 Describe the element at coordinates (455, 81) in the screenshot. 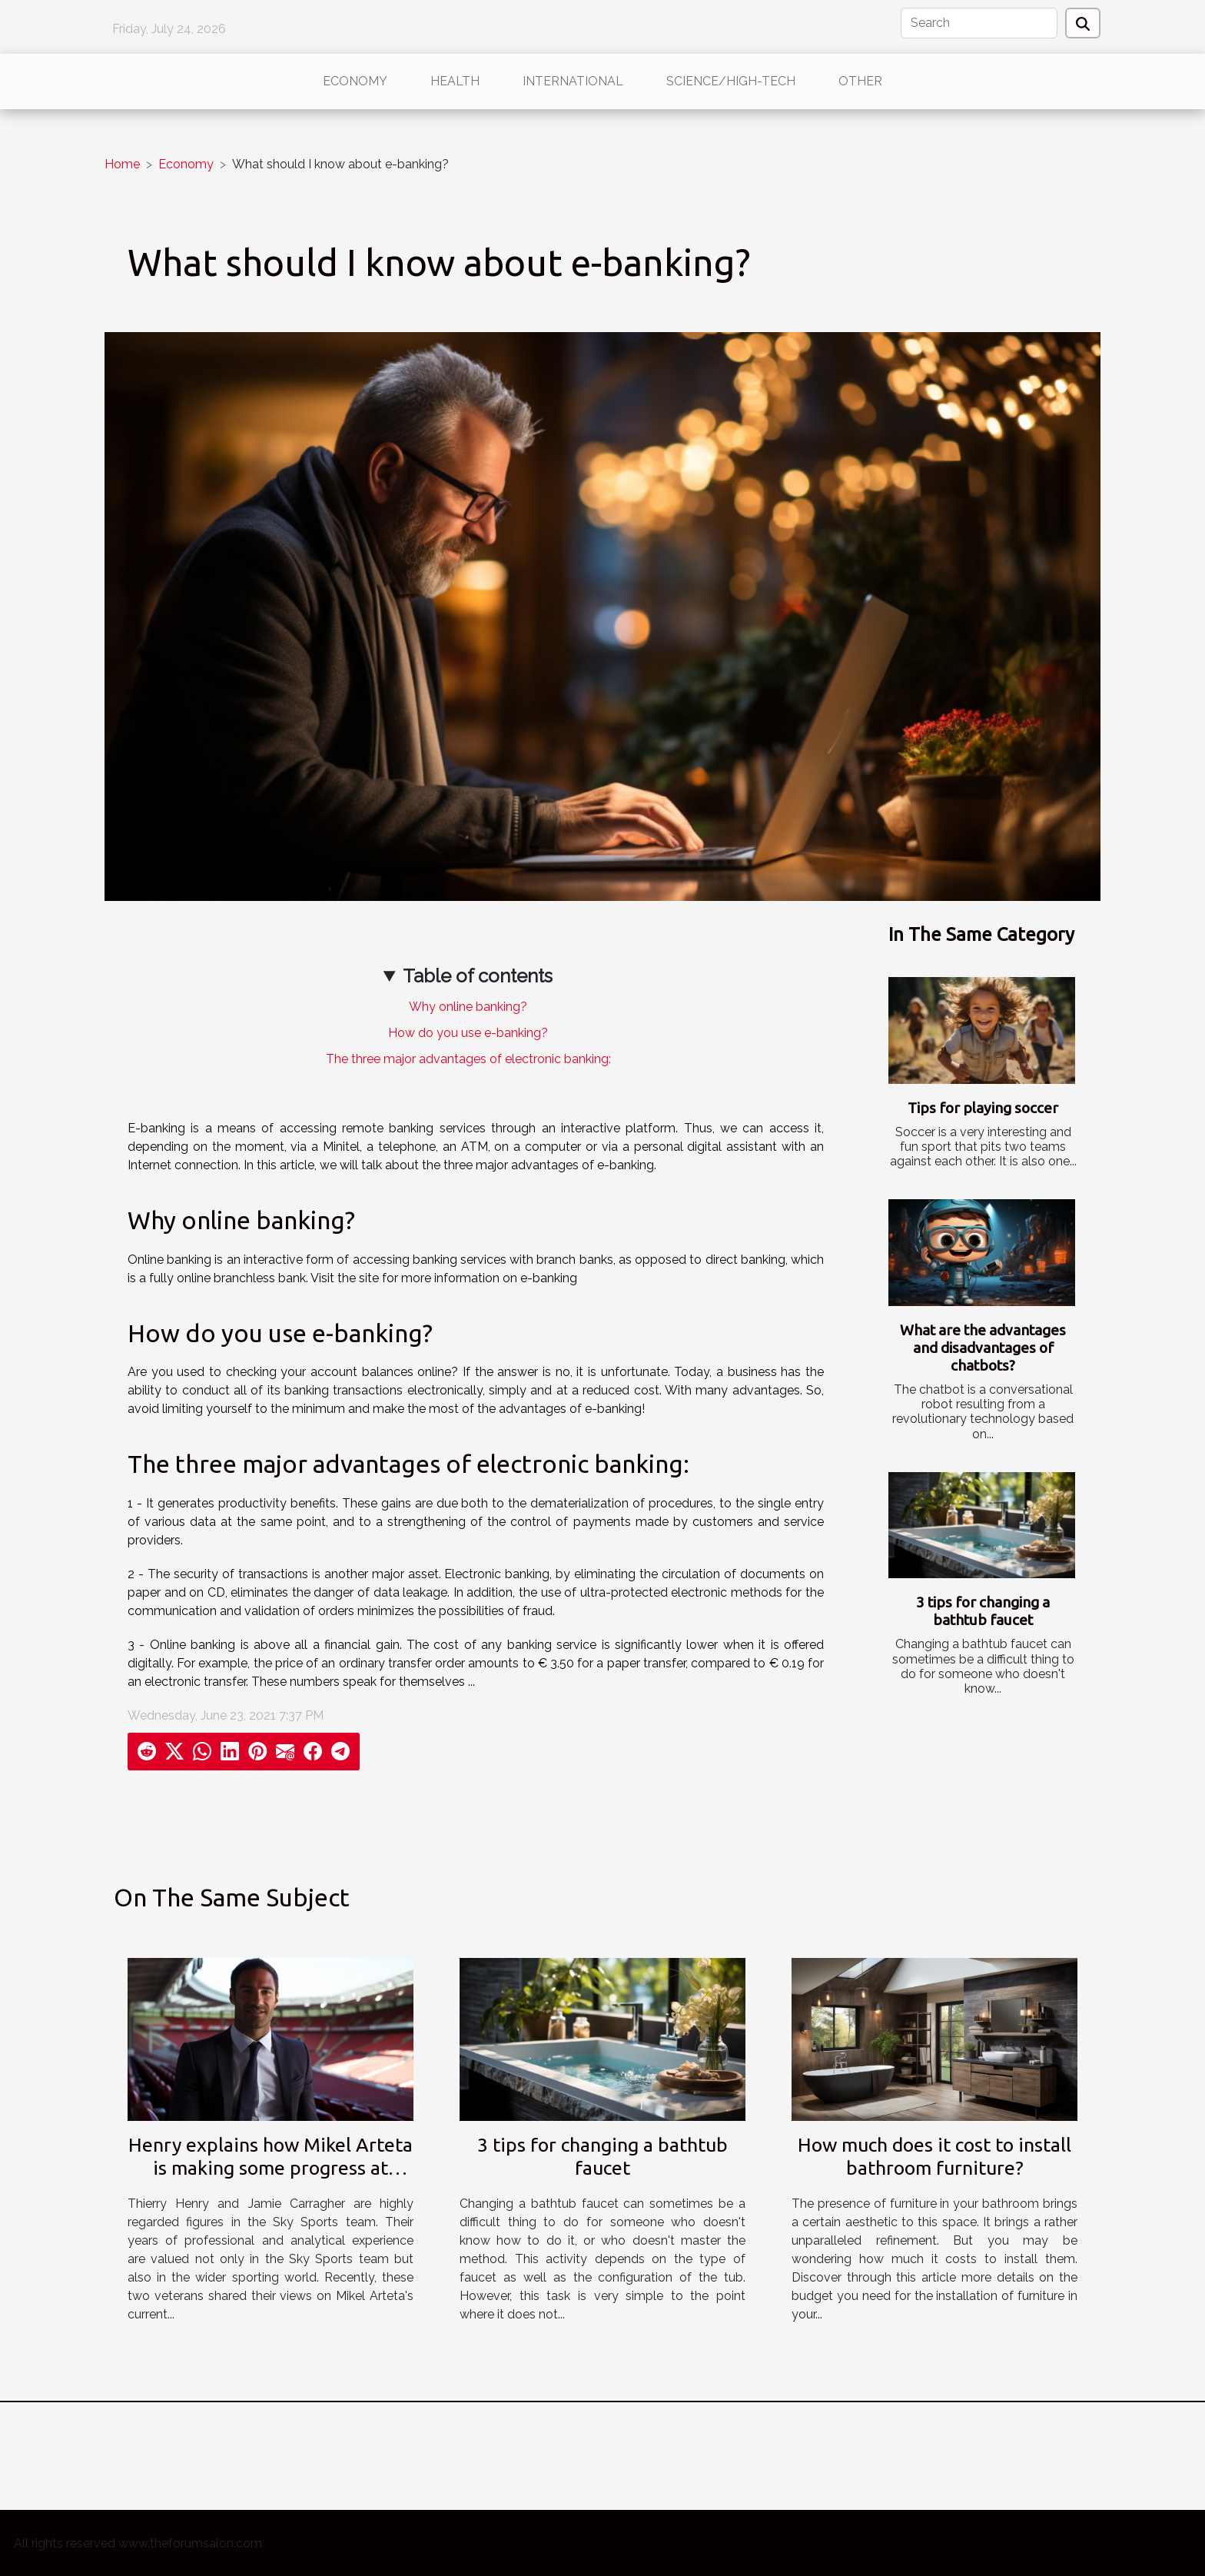

I see `Health` at that location.